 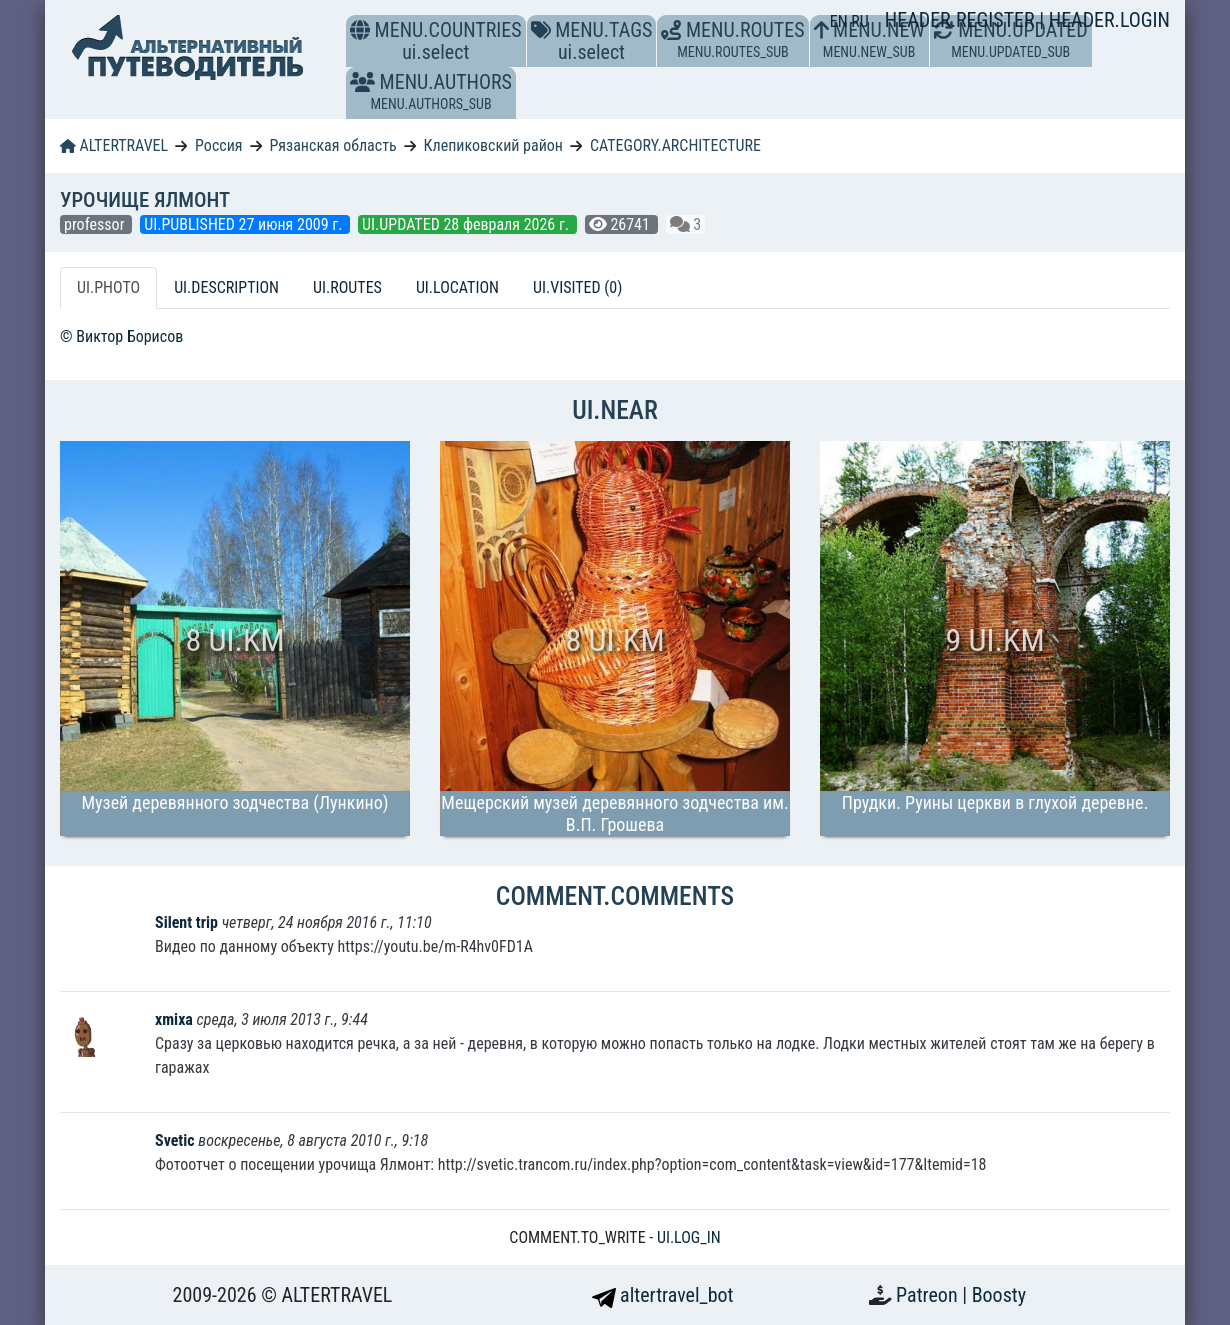 I want to click on Boosty, so click(x=999, y=1295).